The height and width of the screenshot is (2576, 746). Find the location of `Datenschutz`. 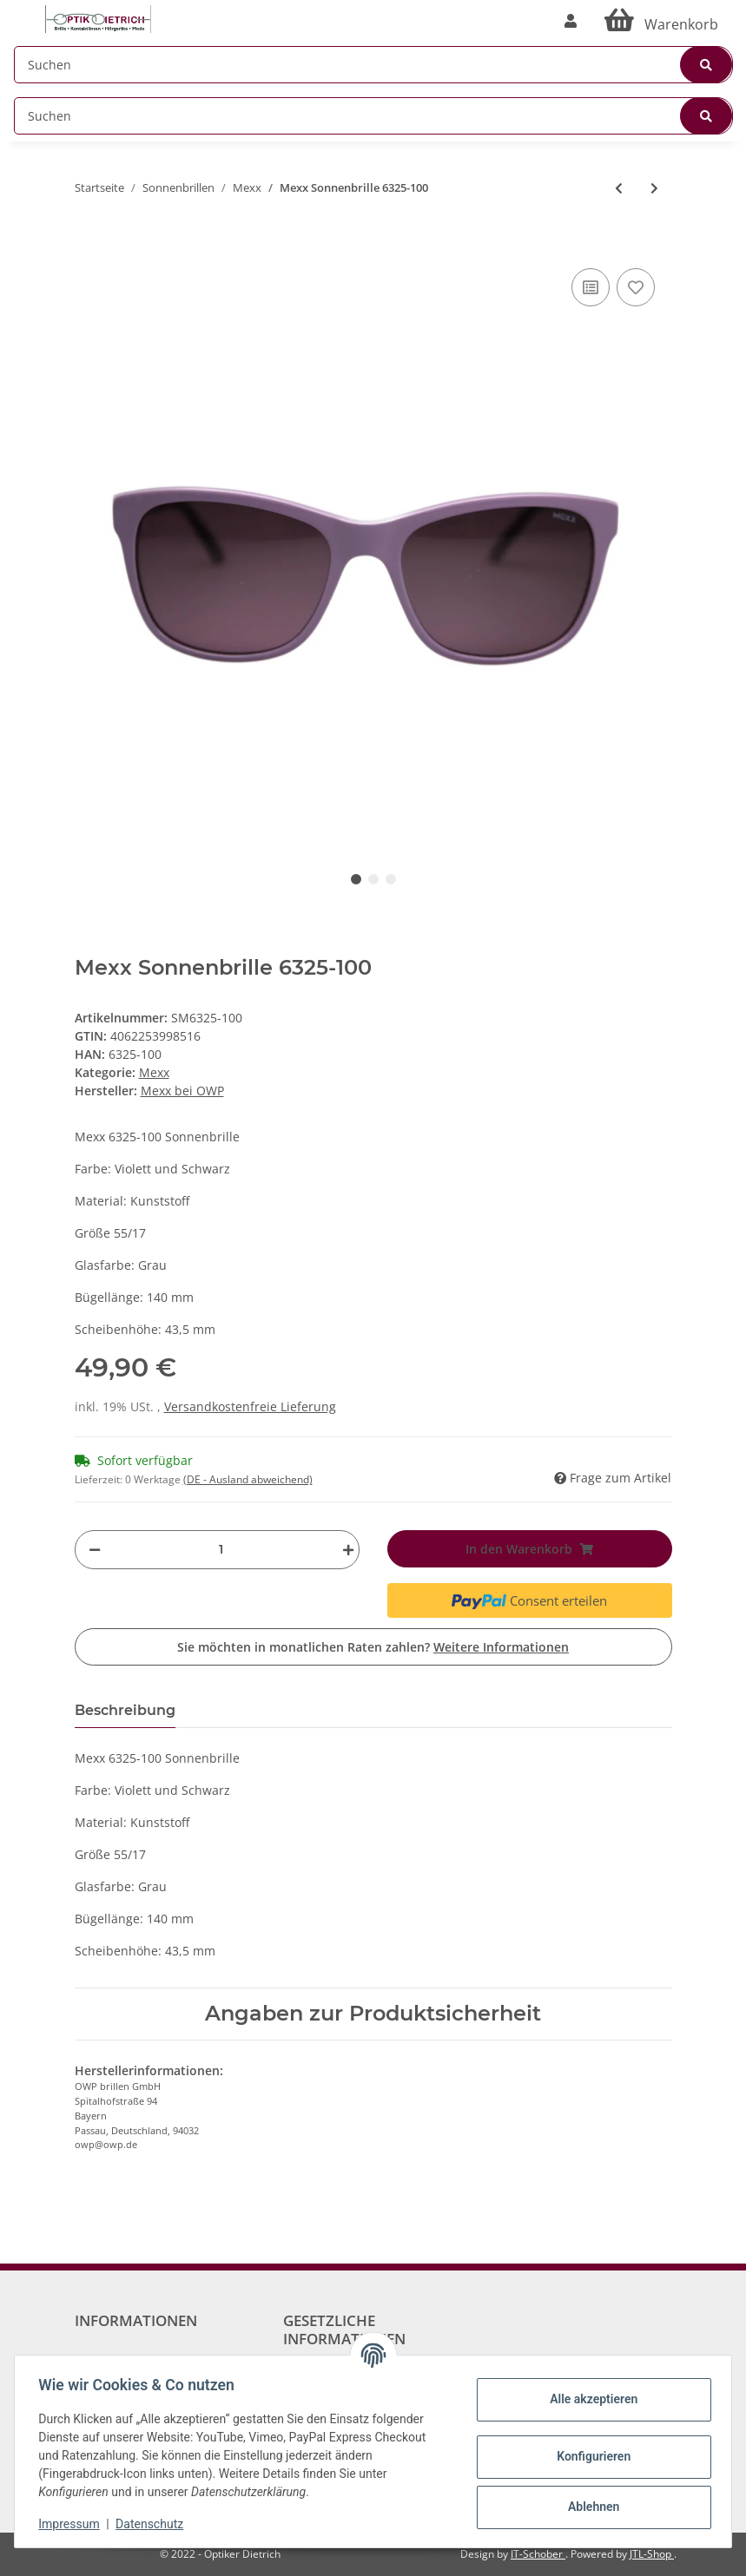

Datenschutz is located at coordinates (154, 2524).